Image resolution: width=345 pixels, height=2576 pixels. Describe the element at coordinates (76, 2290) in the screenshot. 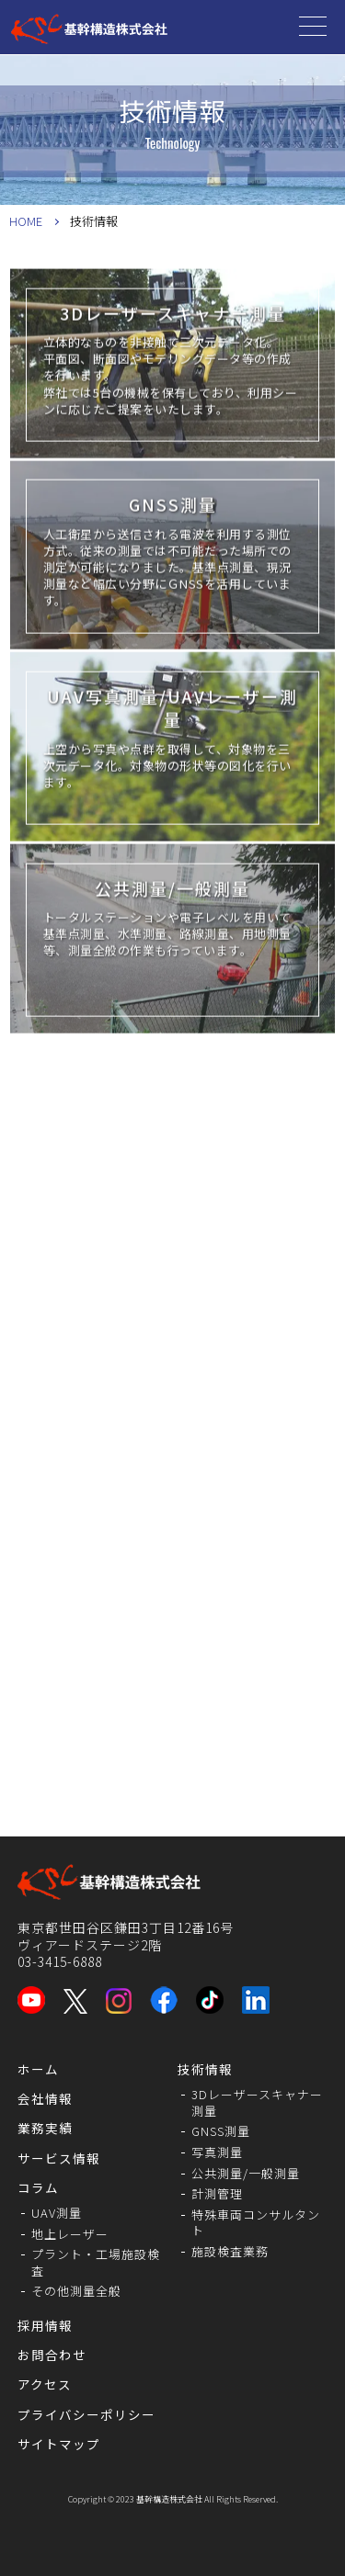

I see `その他測量全般` at that location.